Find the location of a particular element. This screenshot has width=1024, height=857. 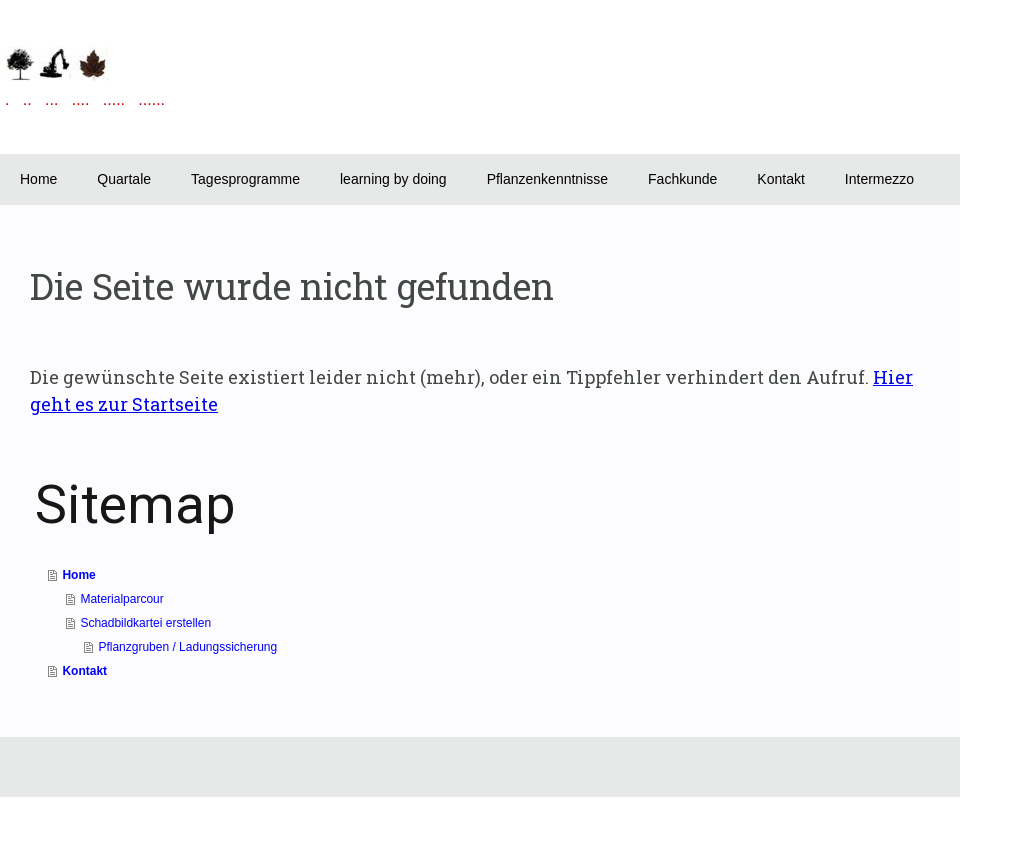

Tagesprogramme is located at coordinates (245, 179).